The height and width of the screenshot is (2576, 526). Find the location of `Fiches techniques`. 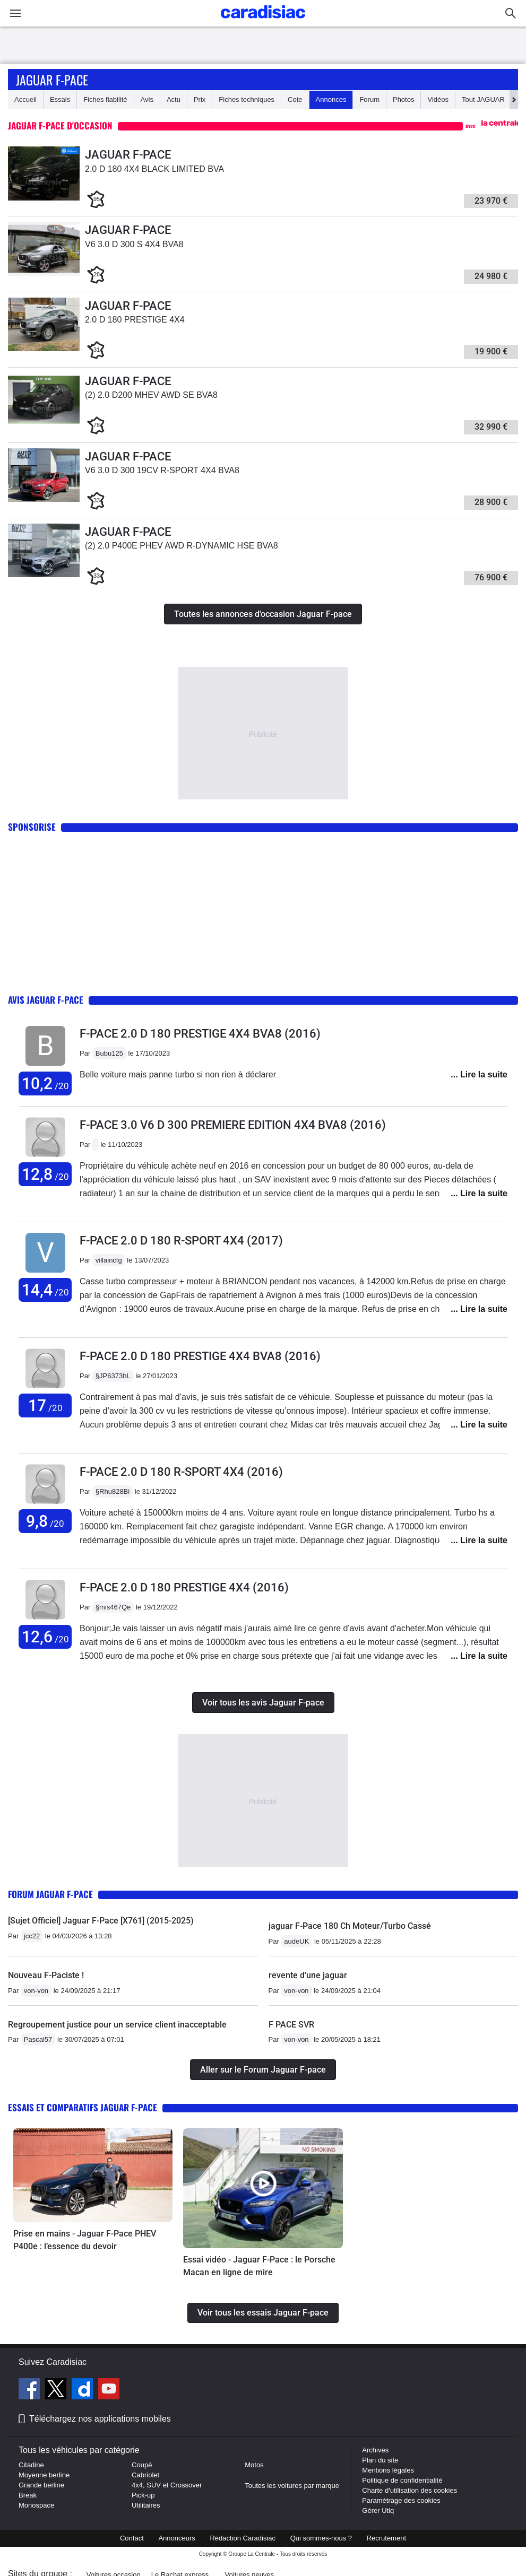

Fiches techniques is located at coordinates (246, 99).